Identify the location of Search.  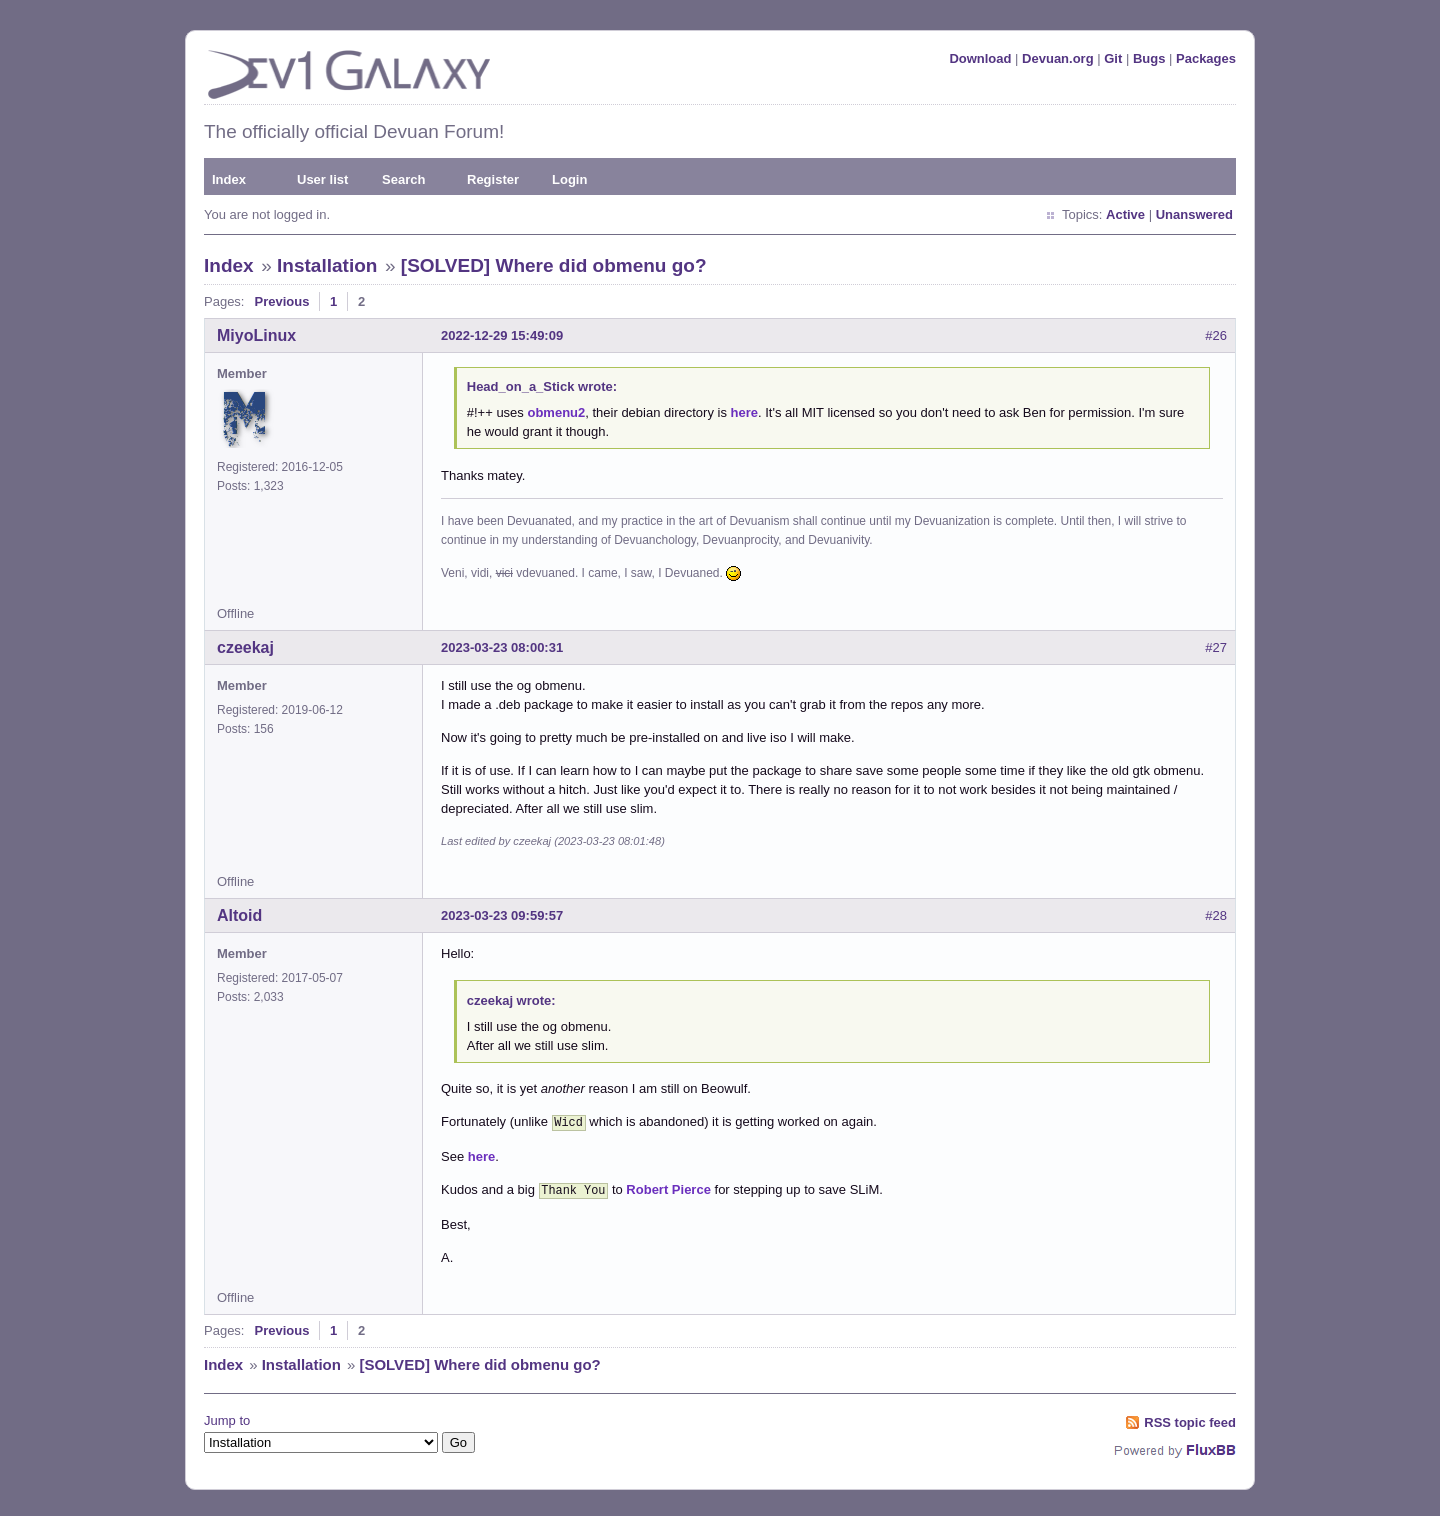
(403, 179).